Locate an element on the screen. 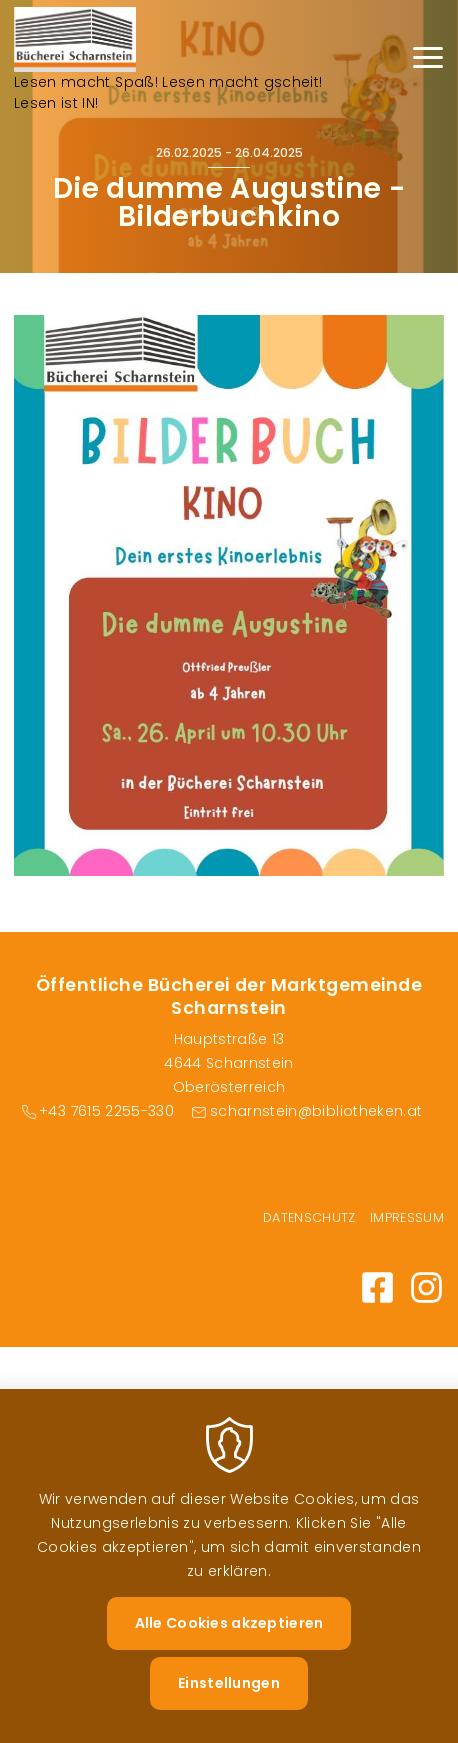 The width and height of the screenshot is (458, 1743). [Menu] is located at coordinates (428, 60).